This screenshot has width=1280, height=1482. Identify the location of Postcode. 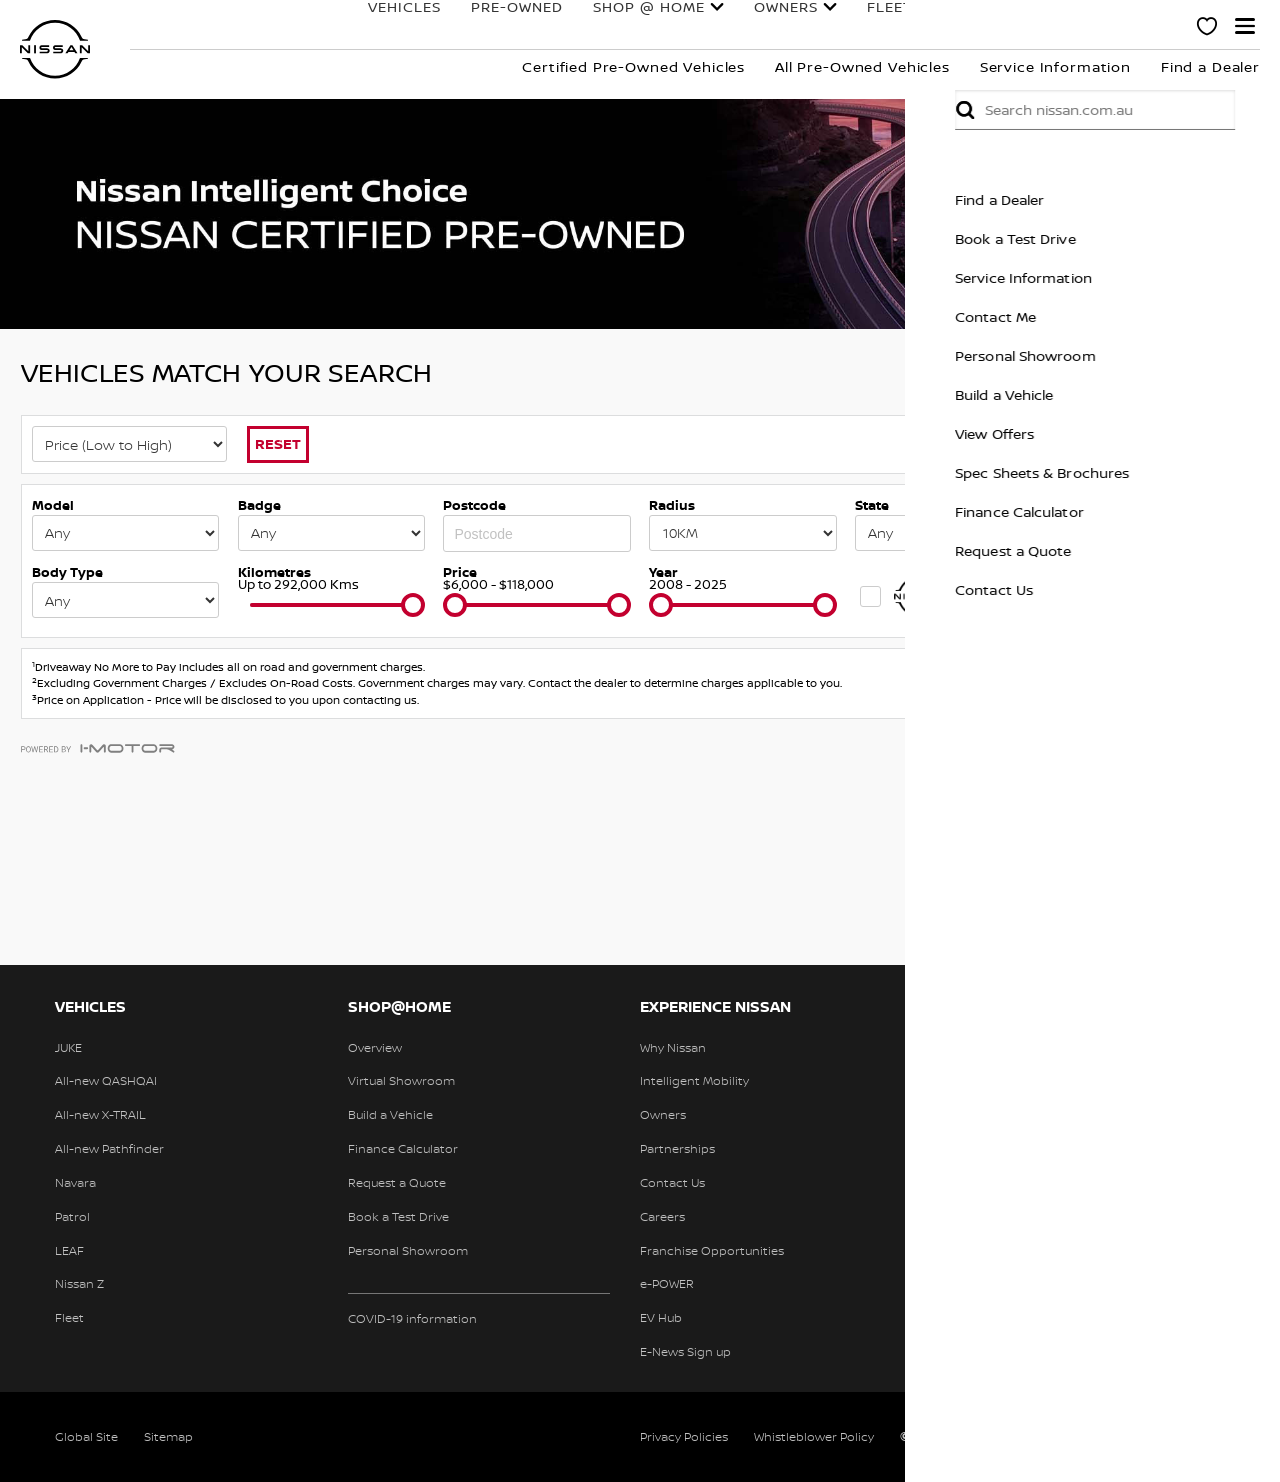
(474, 505).